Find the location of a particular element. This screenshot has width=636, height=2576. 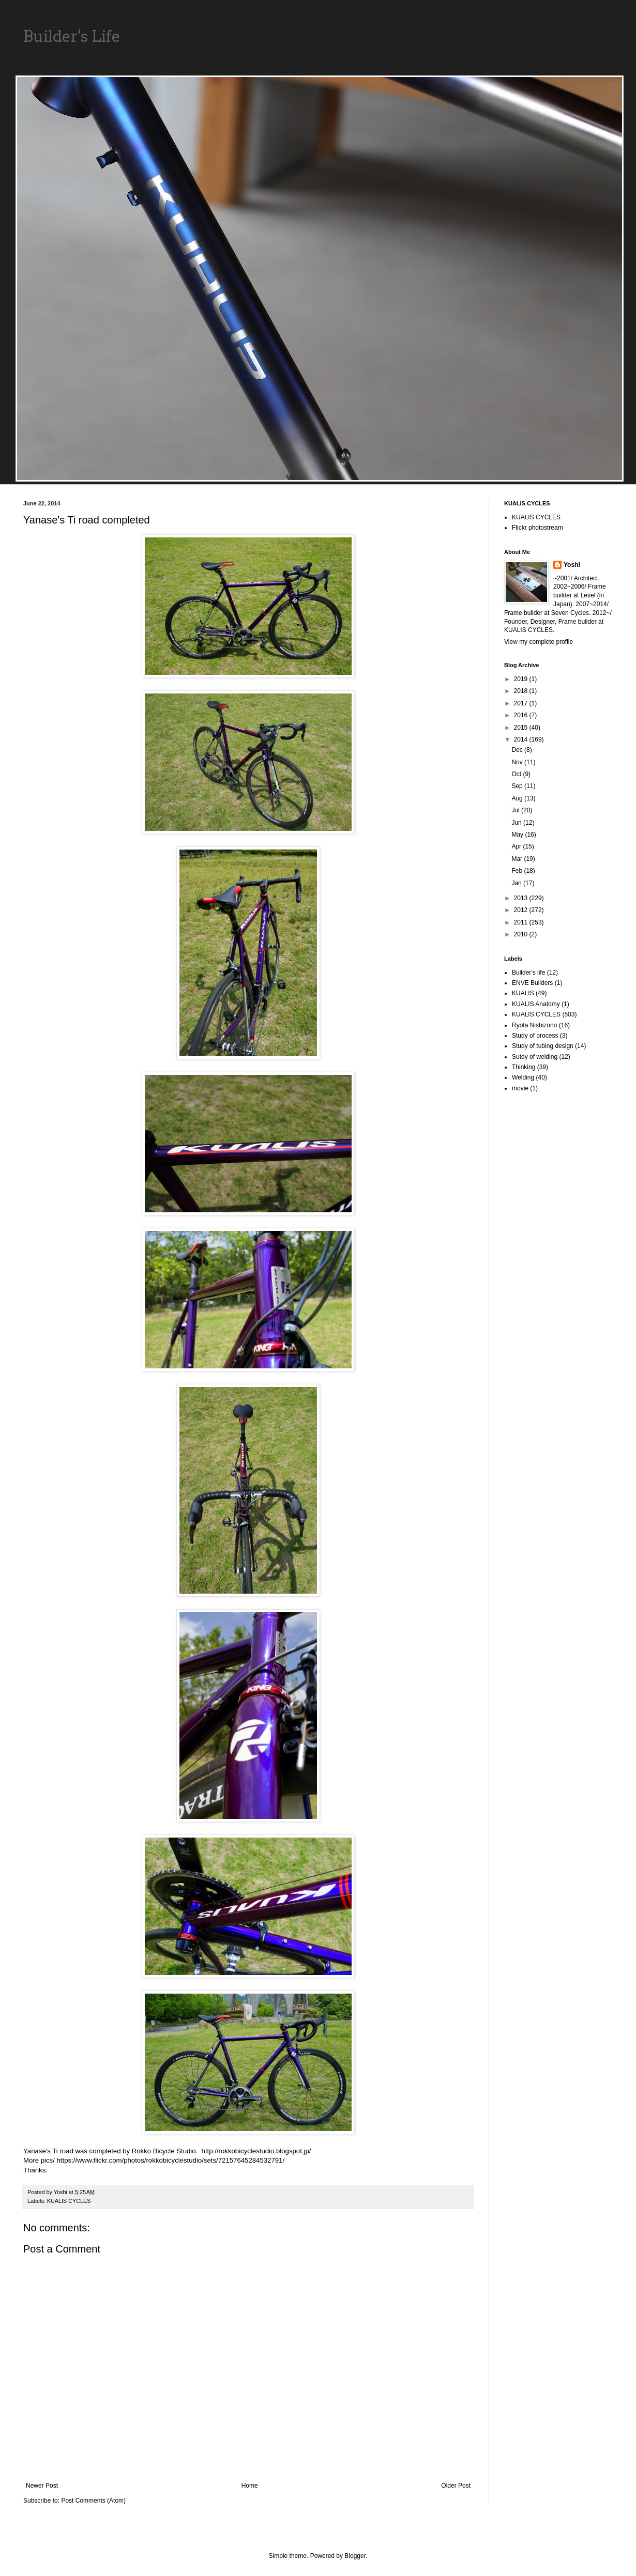

2012 is located at coordinates (521, 910).